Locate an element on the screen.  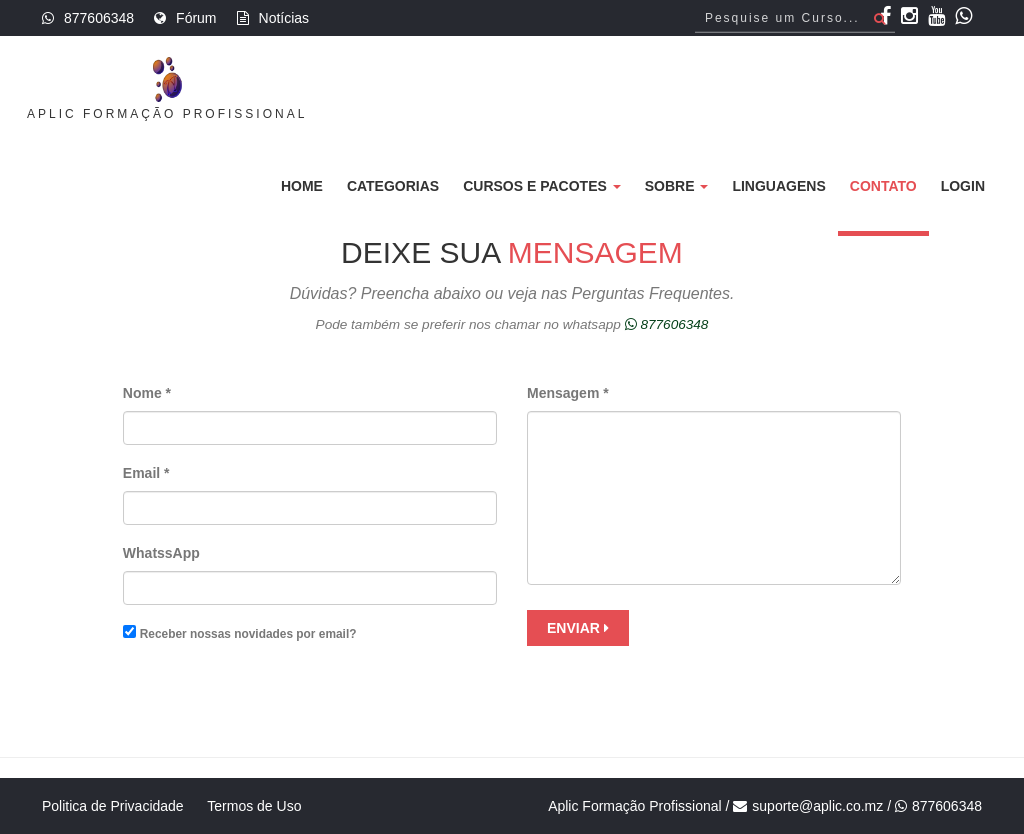
Termos de Uso is located at coordinates (254, 806).